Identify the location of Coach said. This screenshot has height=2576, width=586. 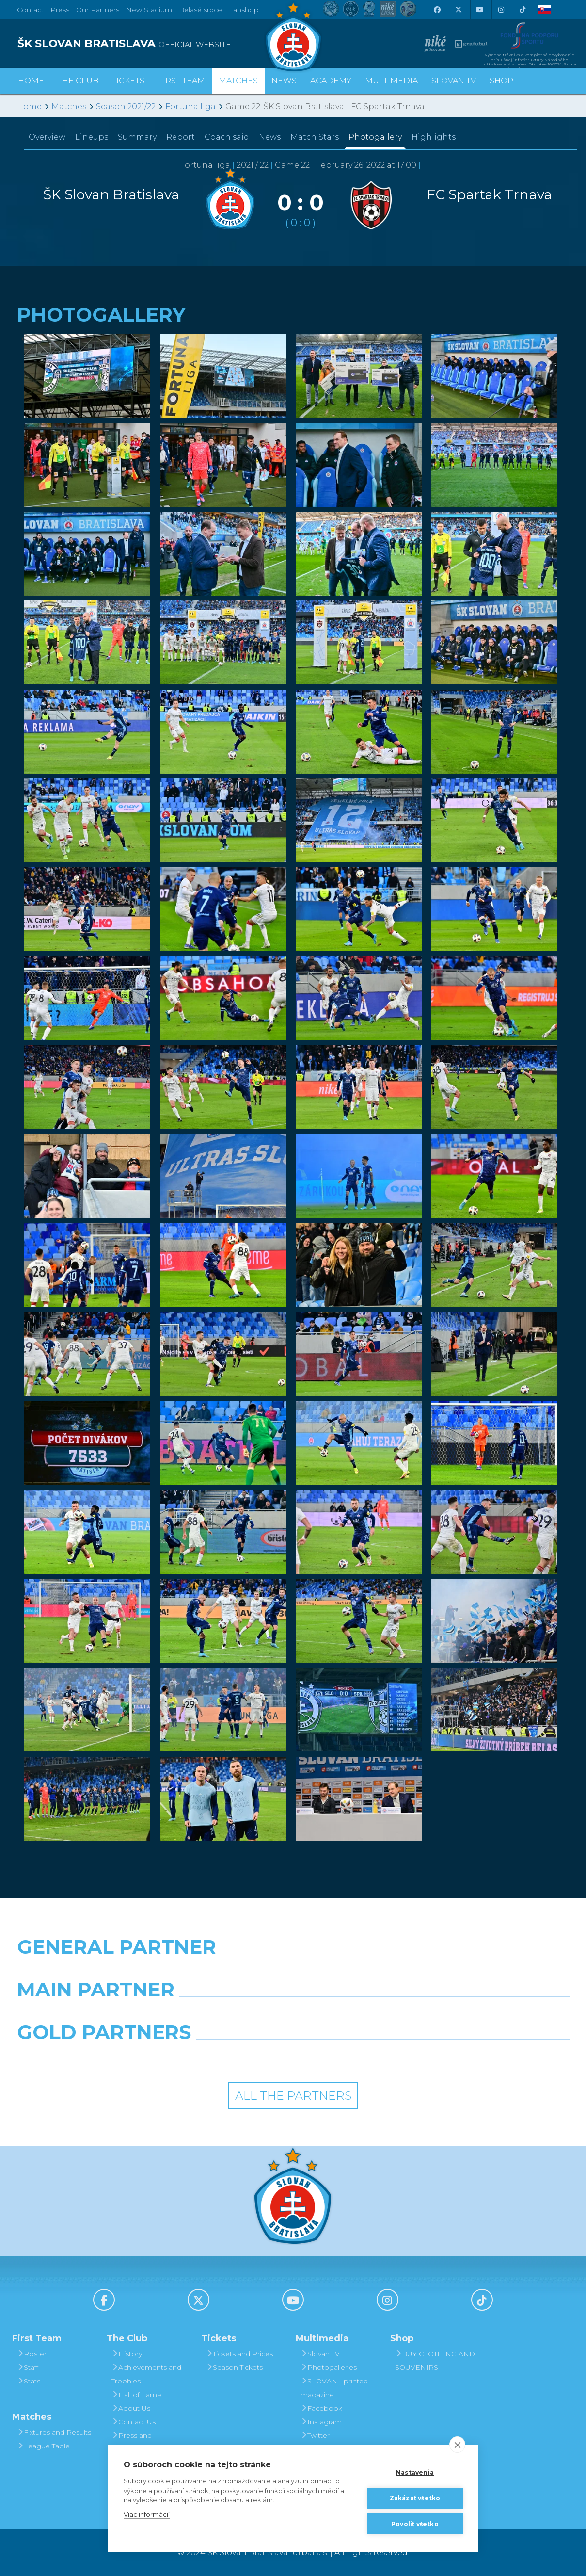
(227, 137).